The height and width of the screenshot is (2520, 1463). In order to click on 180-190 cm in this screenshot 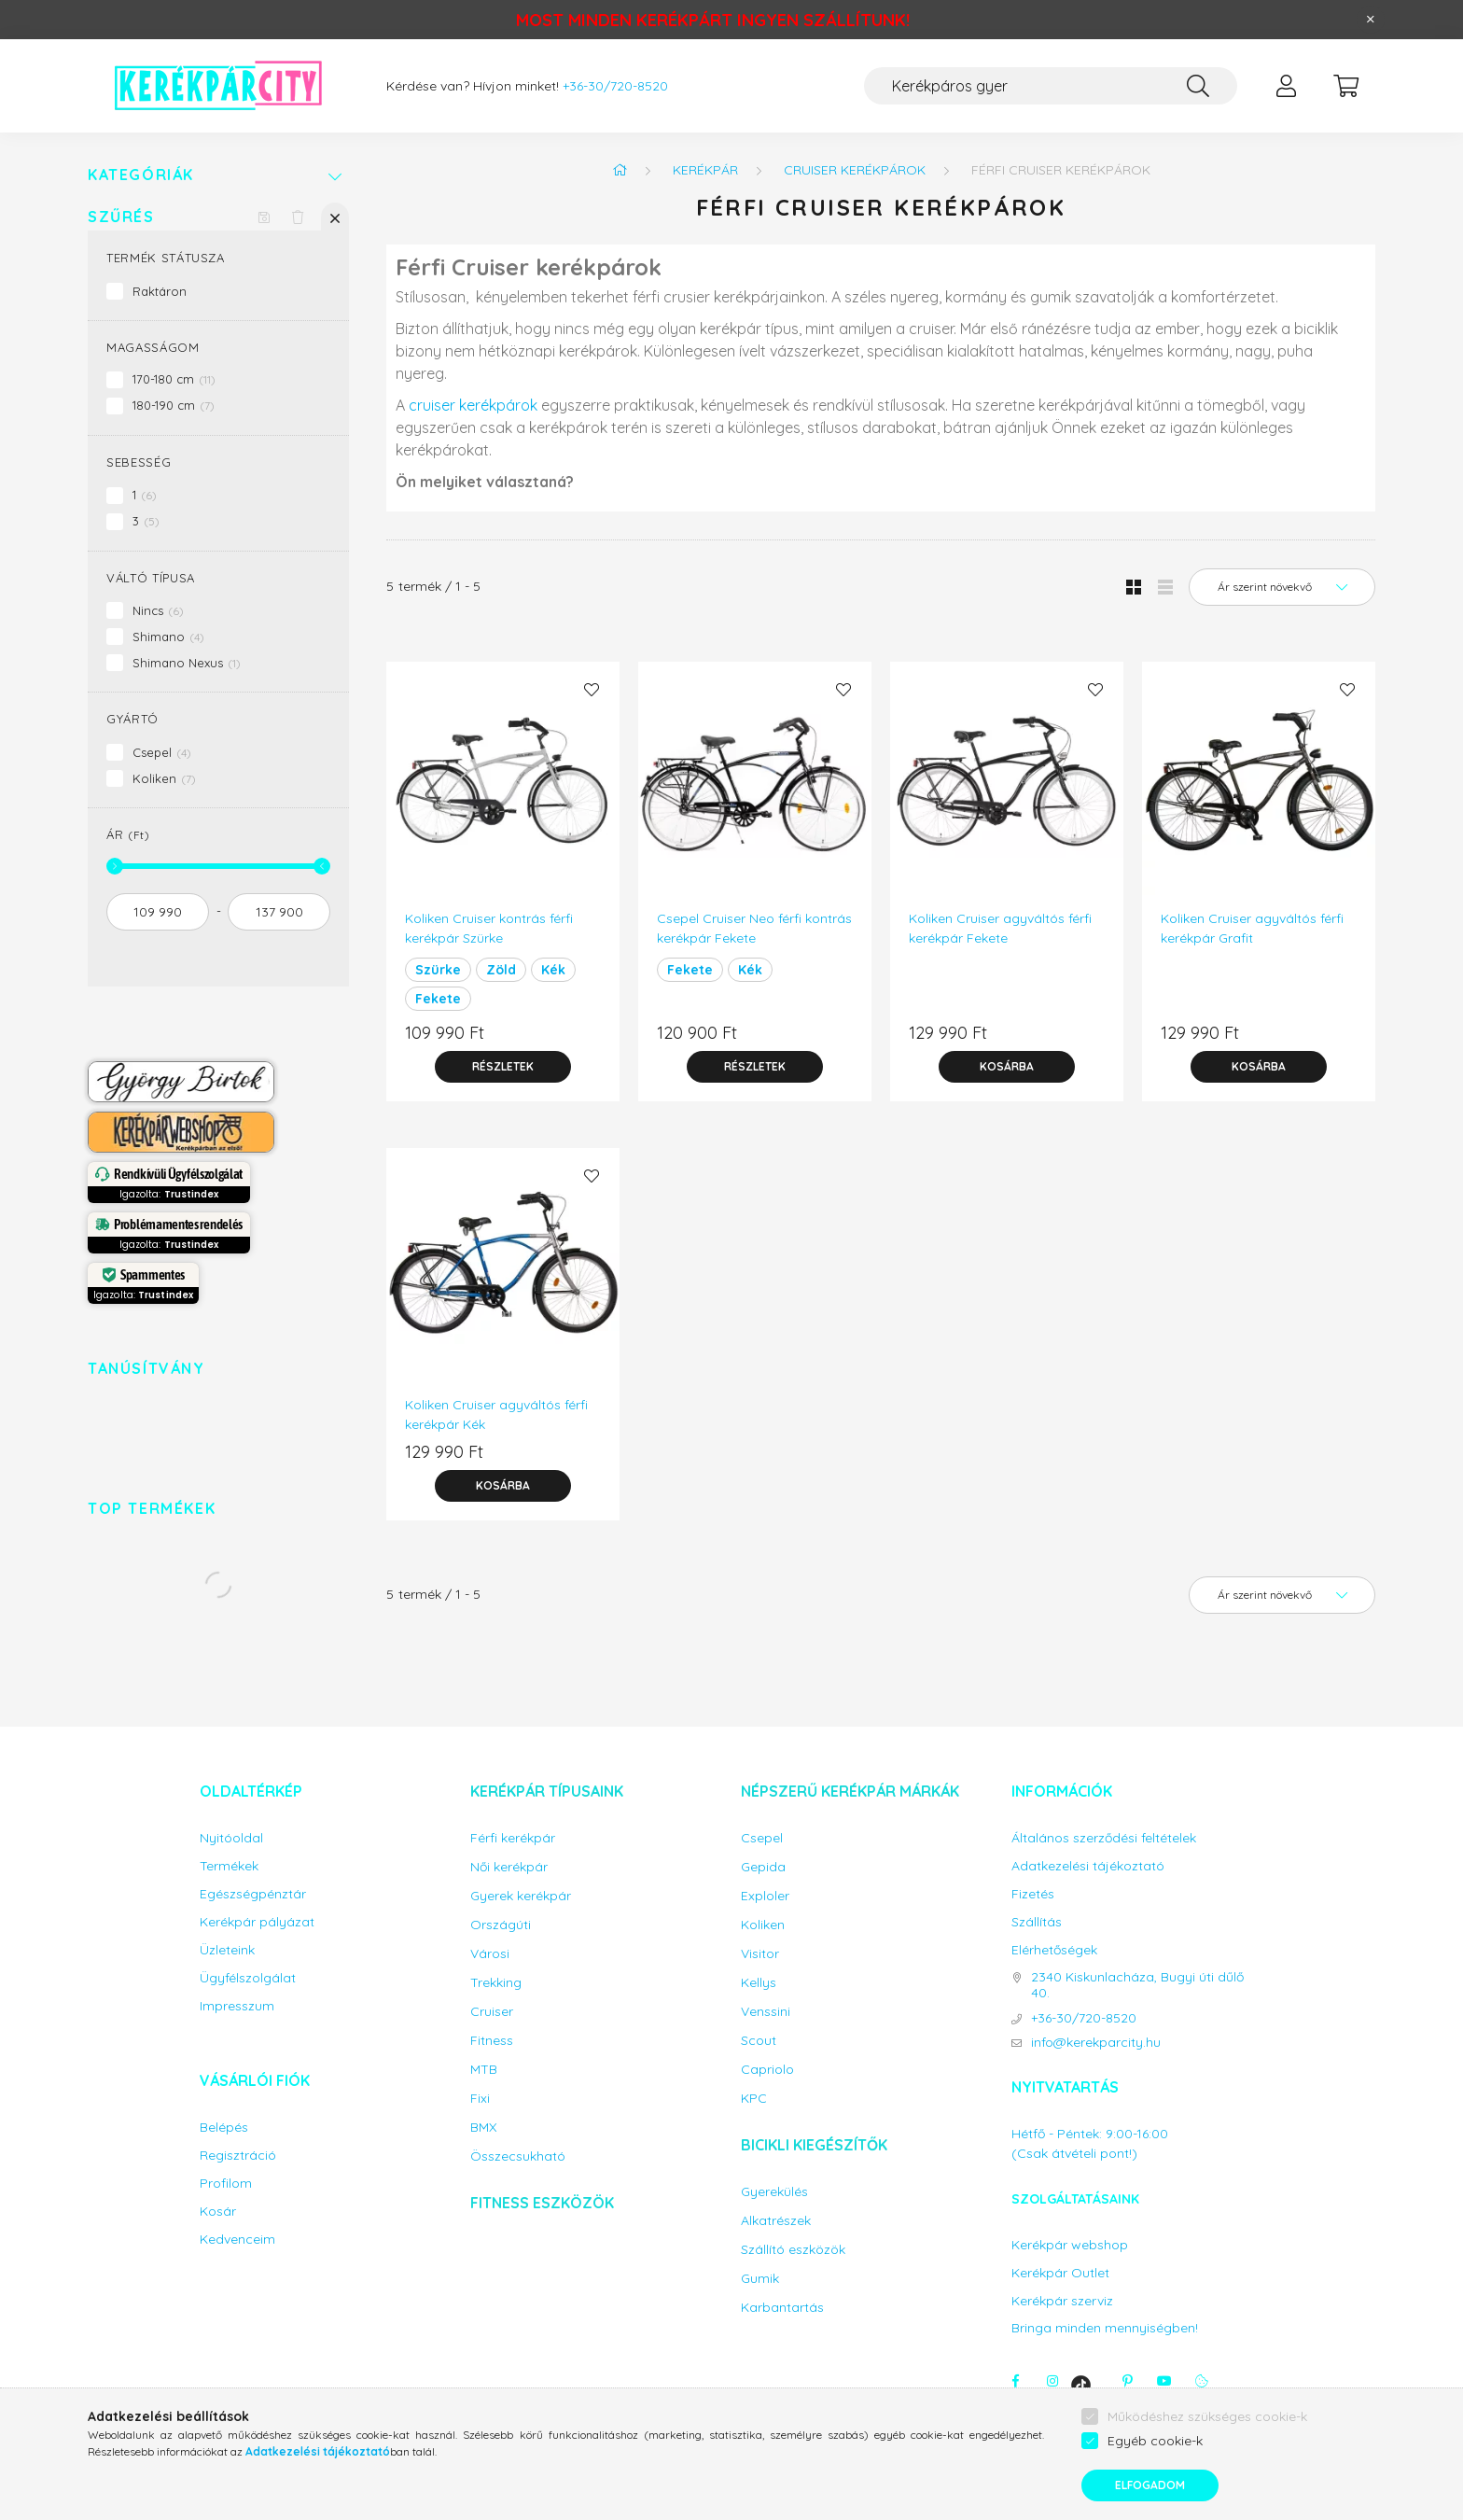, I will do `click(173, 405)`.